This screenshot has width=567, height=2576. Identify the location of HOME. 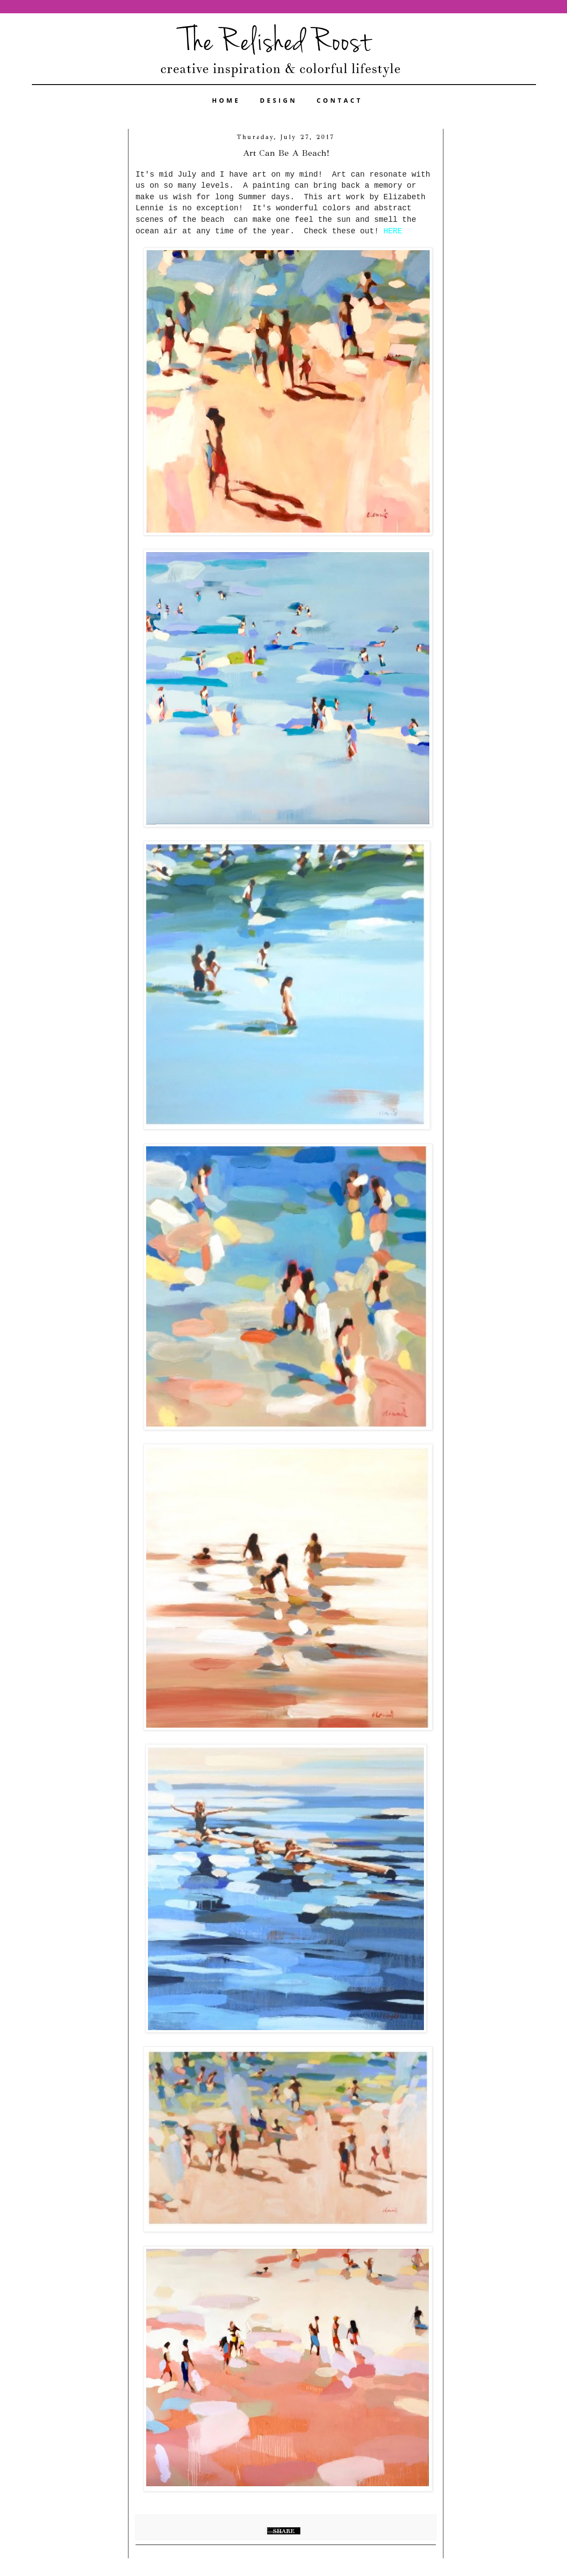
(226, 100).